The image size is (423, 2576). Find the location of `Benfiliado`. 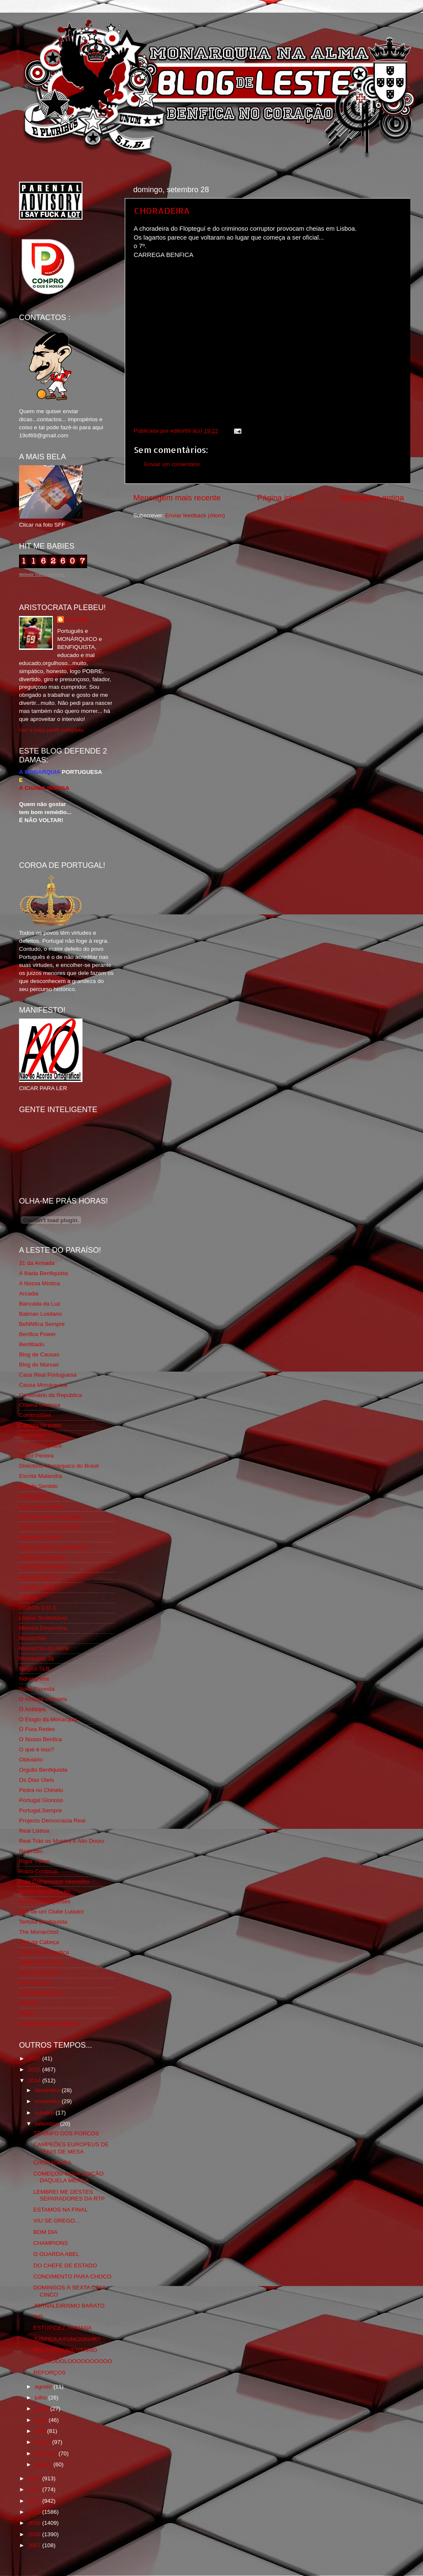

Benfiliado is located at coordinates (31, 1344).